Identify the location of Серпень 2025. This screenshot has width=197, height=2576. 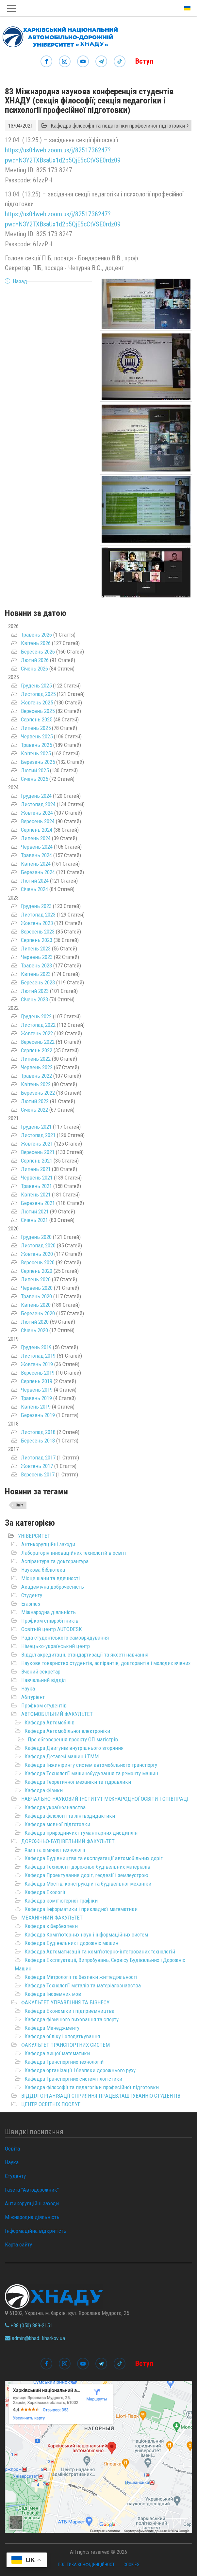
(36, 719).